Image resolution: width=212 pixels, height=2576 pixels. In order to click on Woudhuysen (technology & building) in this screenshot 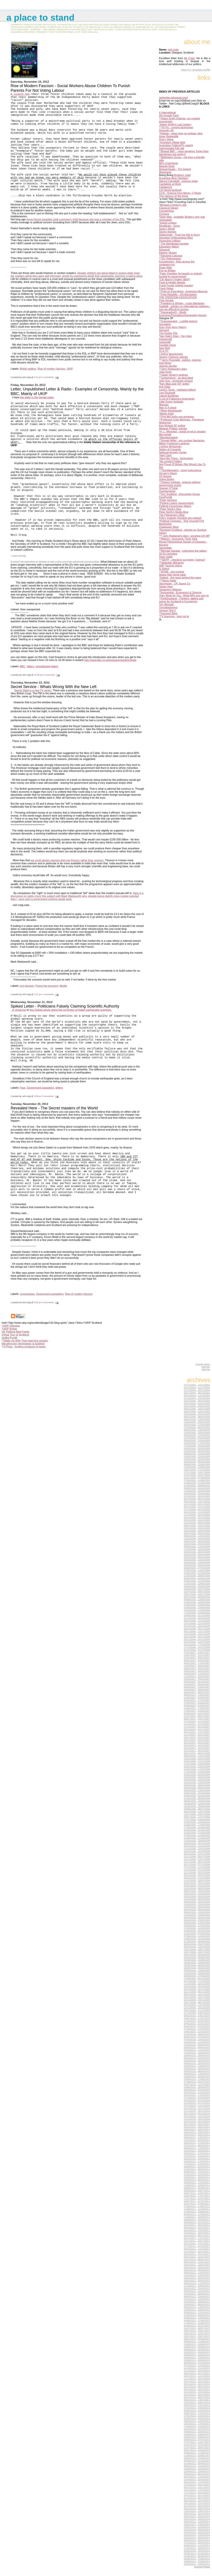, I will do `click(23, 1343)`.